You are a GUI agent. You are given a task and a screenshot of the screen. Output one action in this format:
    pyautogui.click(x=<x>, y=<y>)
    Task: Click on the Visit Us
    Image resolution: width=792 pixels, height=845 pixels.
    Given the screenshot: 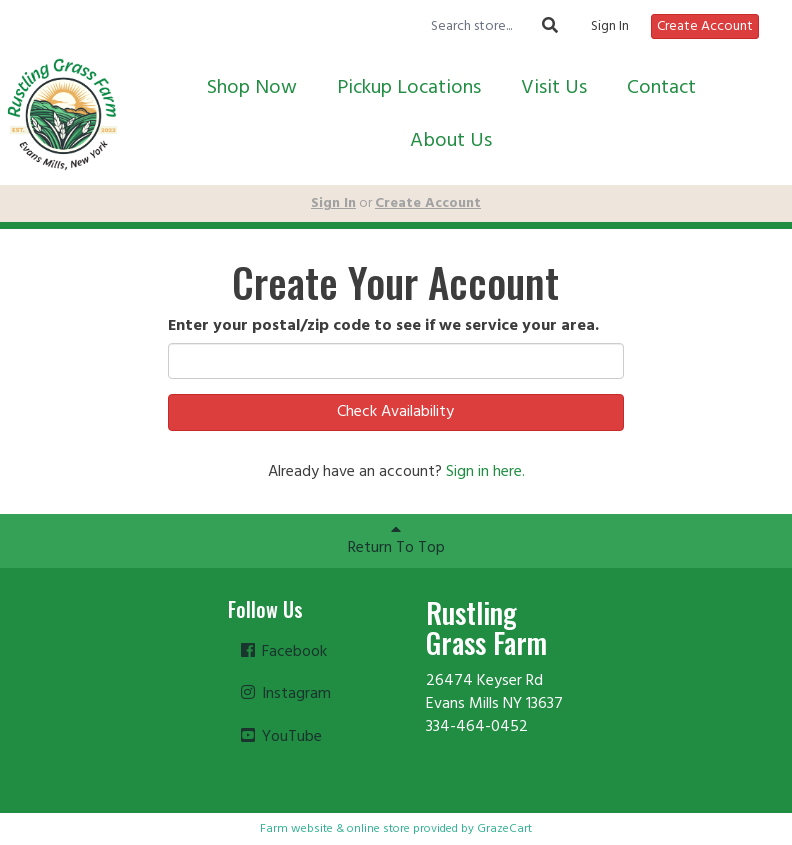 What is the action you would take?
    pyautogui.click(x=554, y=88)
    